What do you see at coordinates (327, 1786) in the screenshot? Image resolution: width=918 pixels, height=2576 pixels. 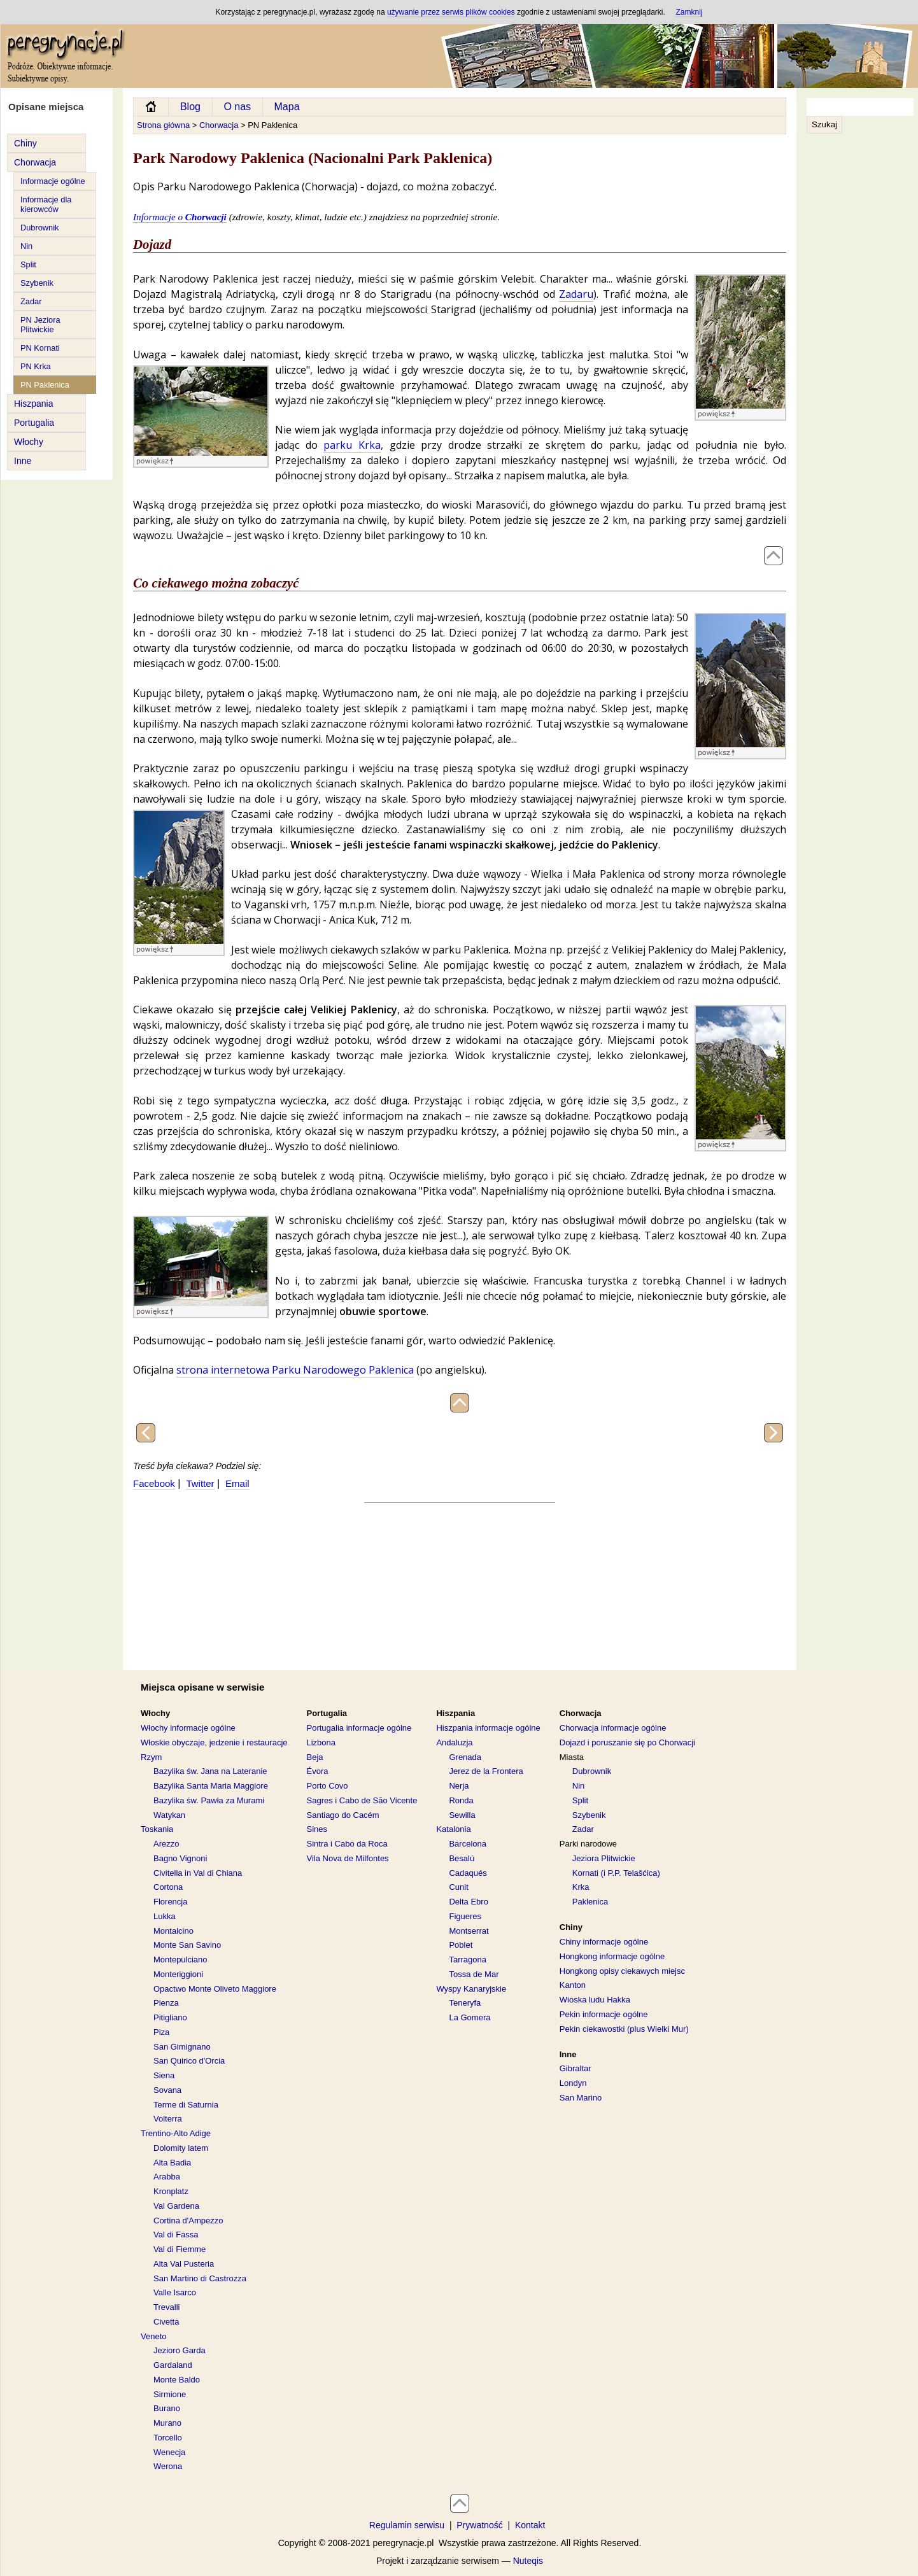 I see `Porto Covo` at bounding box center [327, 1786].